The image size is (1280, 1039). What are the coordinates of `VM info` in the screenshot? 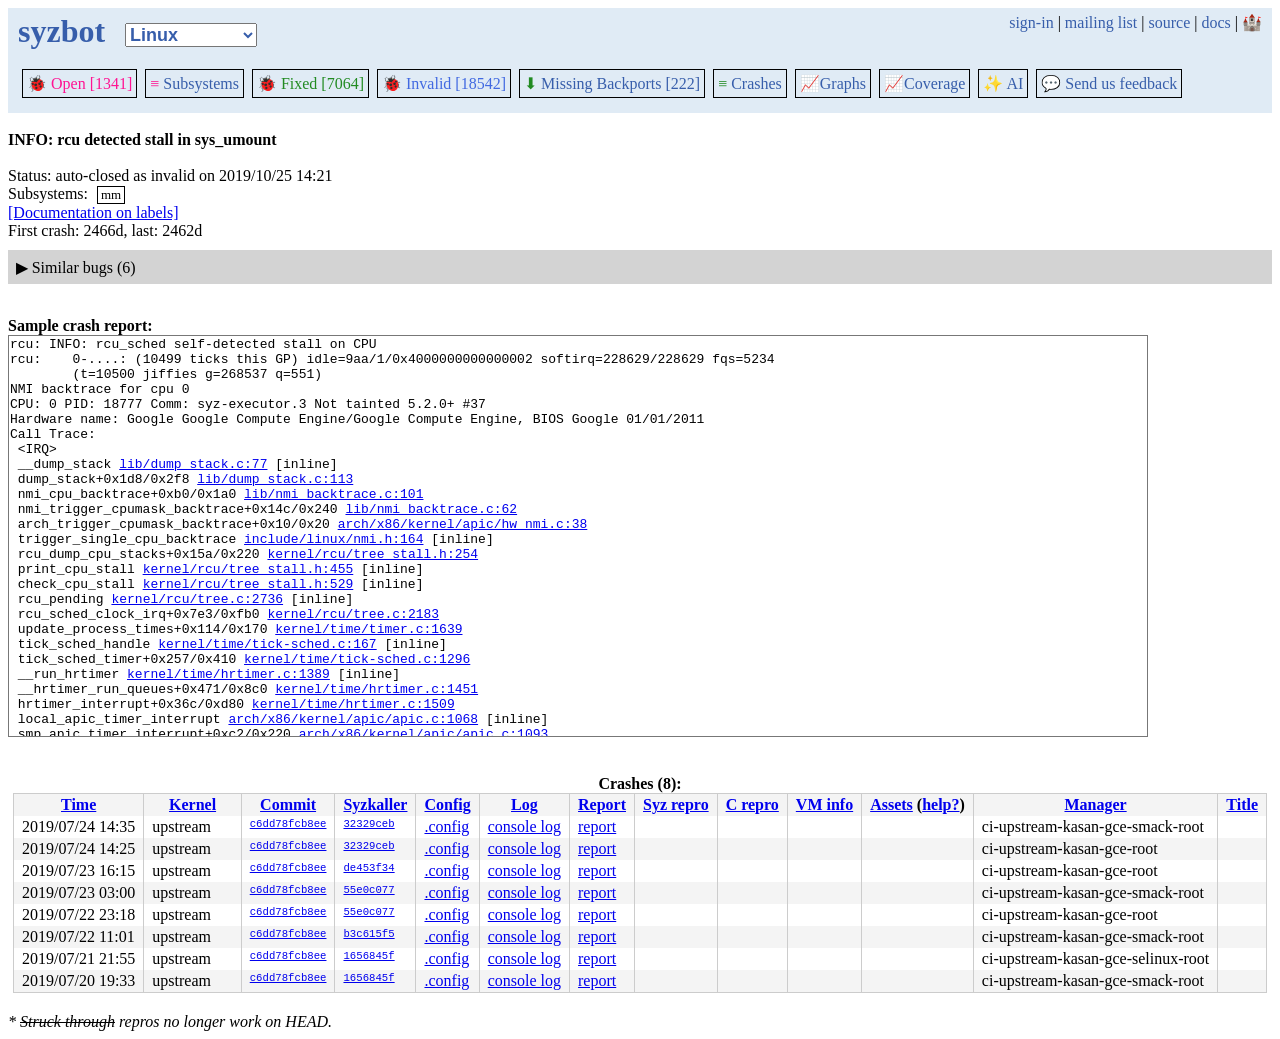 It's located at (824, 804).